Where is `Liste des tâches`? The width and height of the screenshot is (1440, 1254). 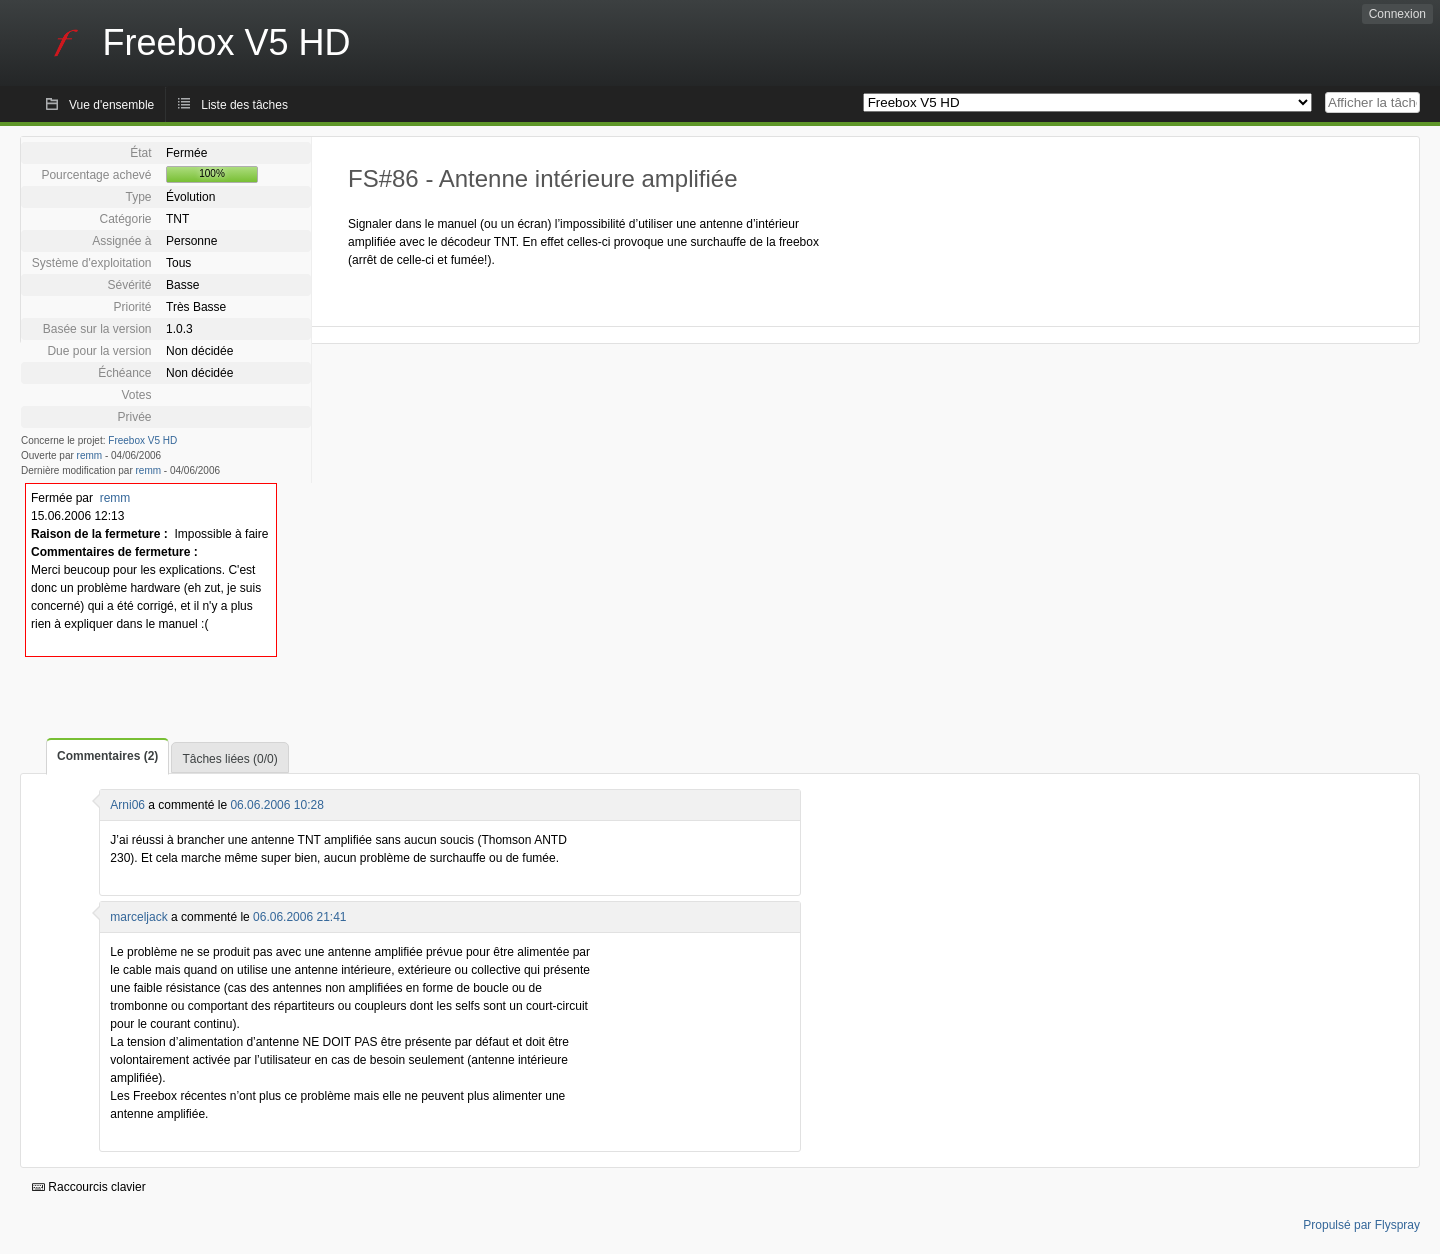
Liste des tâches is located at coordinates (244, 105).